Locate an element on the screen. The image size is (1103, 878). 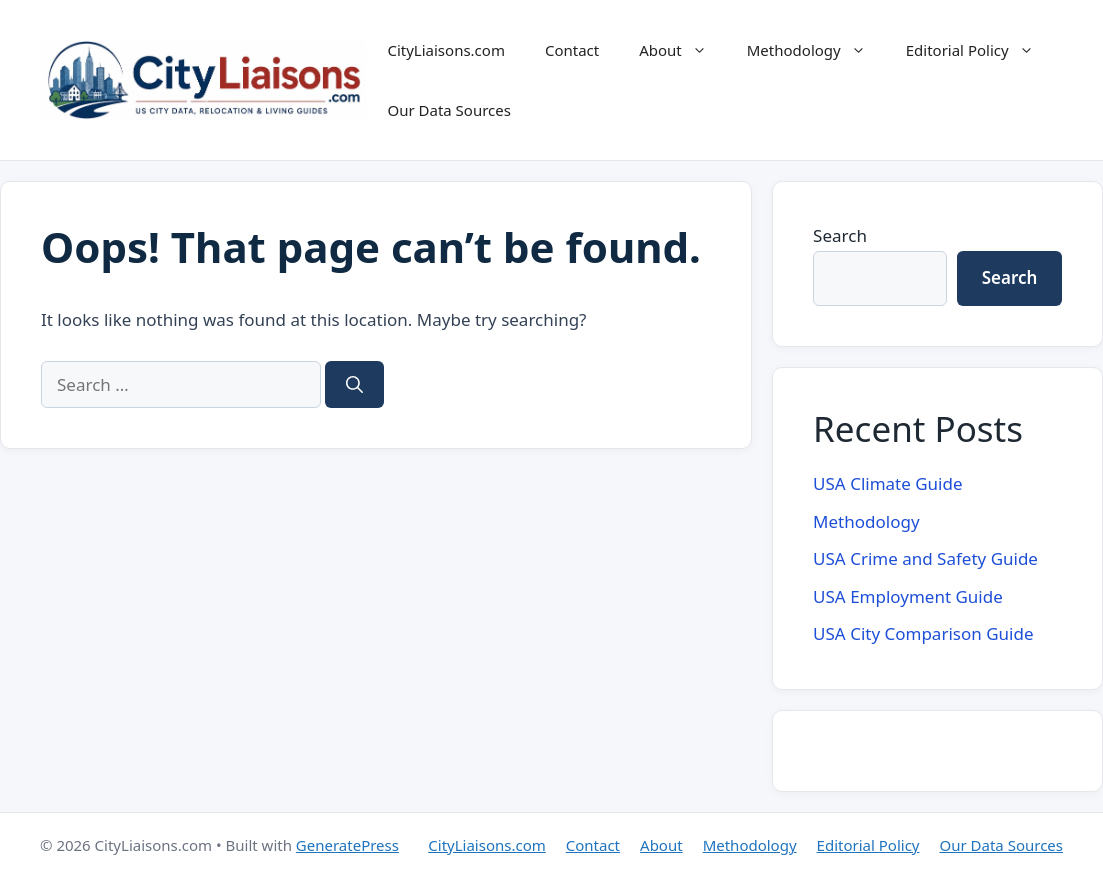
Editorial Policy is located at coordinates (980, 50).